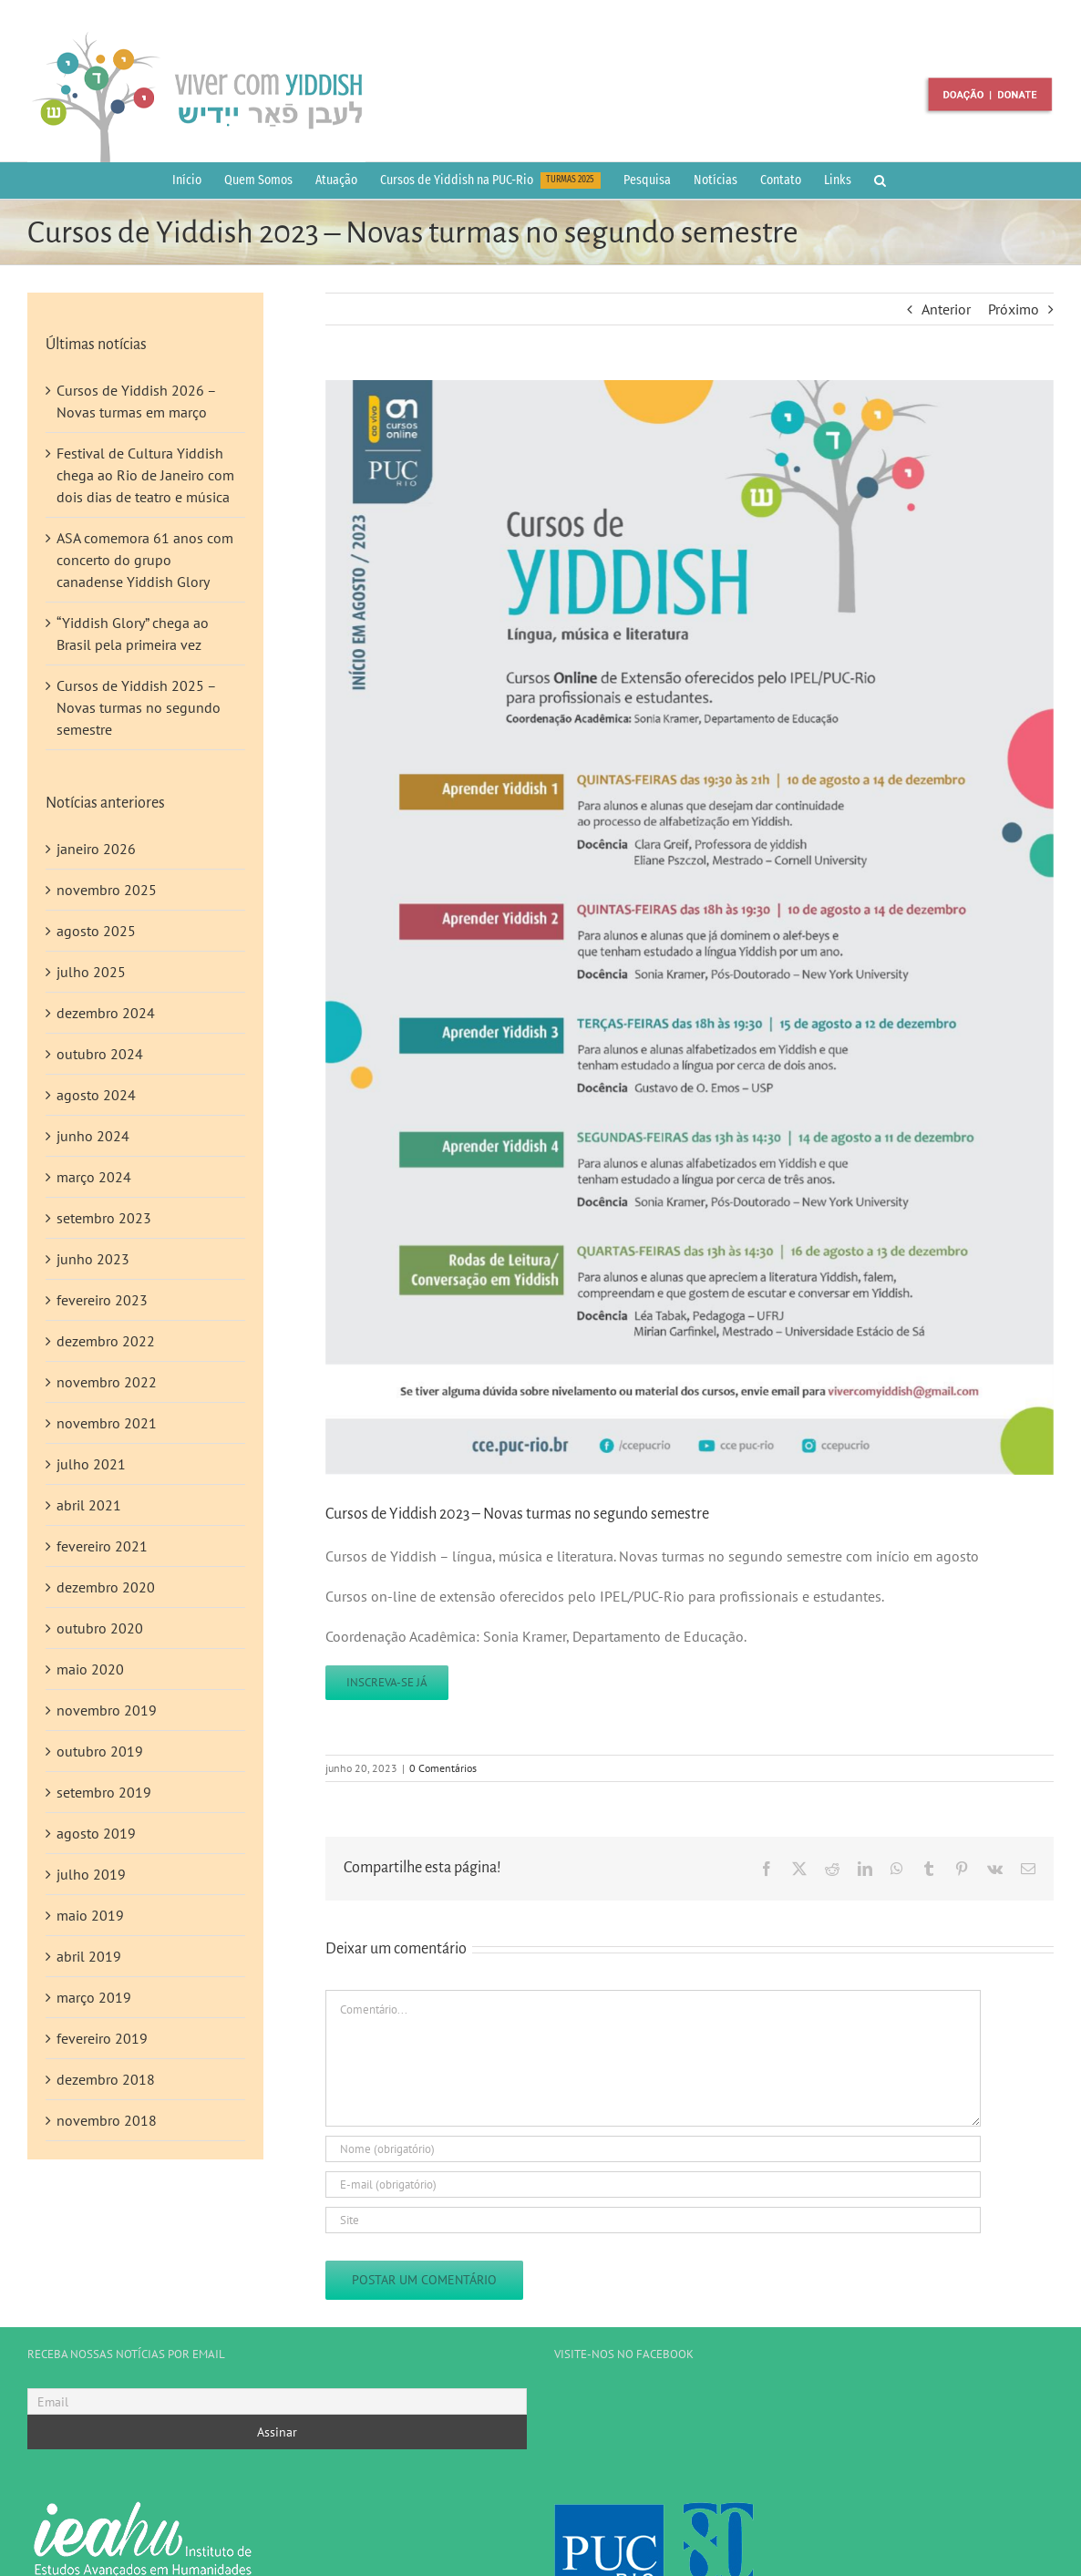 Image resolution: width=1081 pixels, height=2576 pixels. I want to click on junho 2024, so click(93, 1136).